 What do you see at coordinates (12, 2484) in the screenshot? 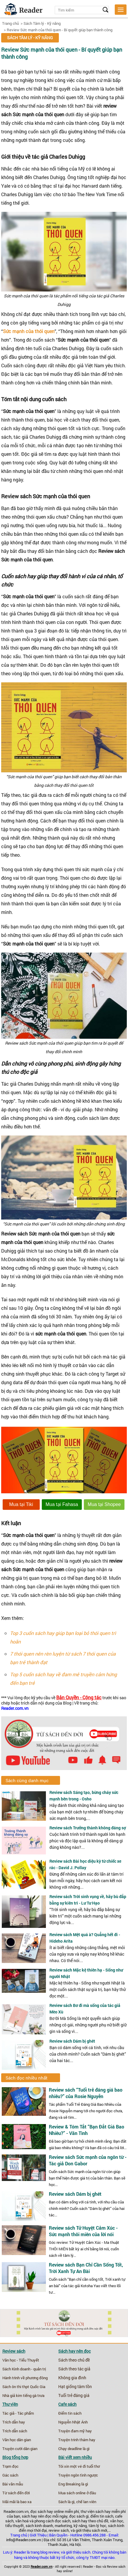
I see `Bài văn mẫu` at bounding box center [12, 2484].